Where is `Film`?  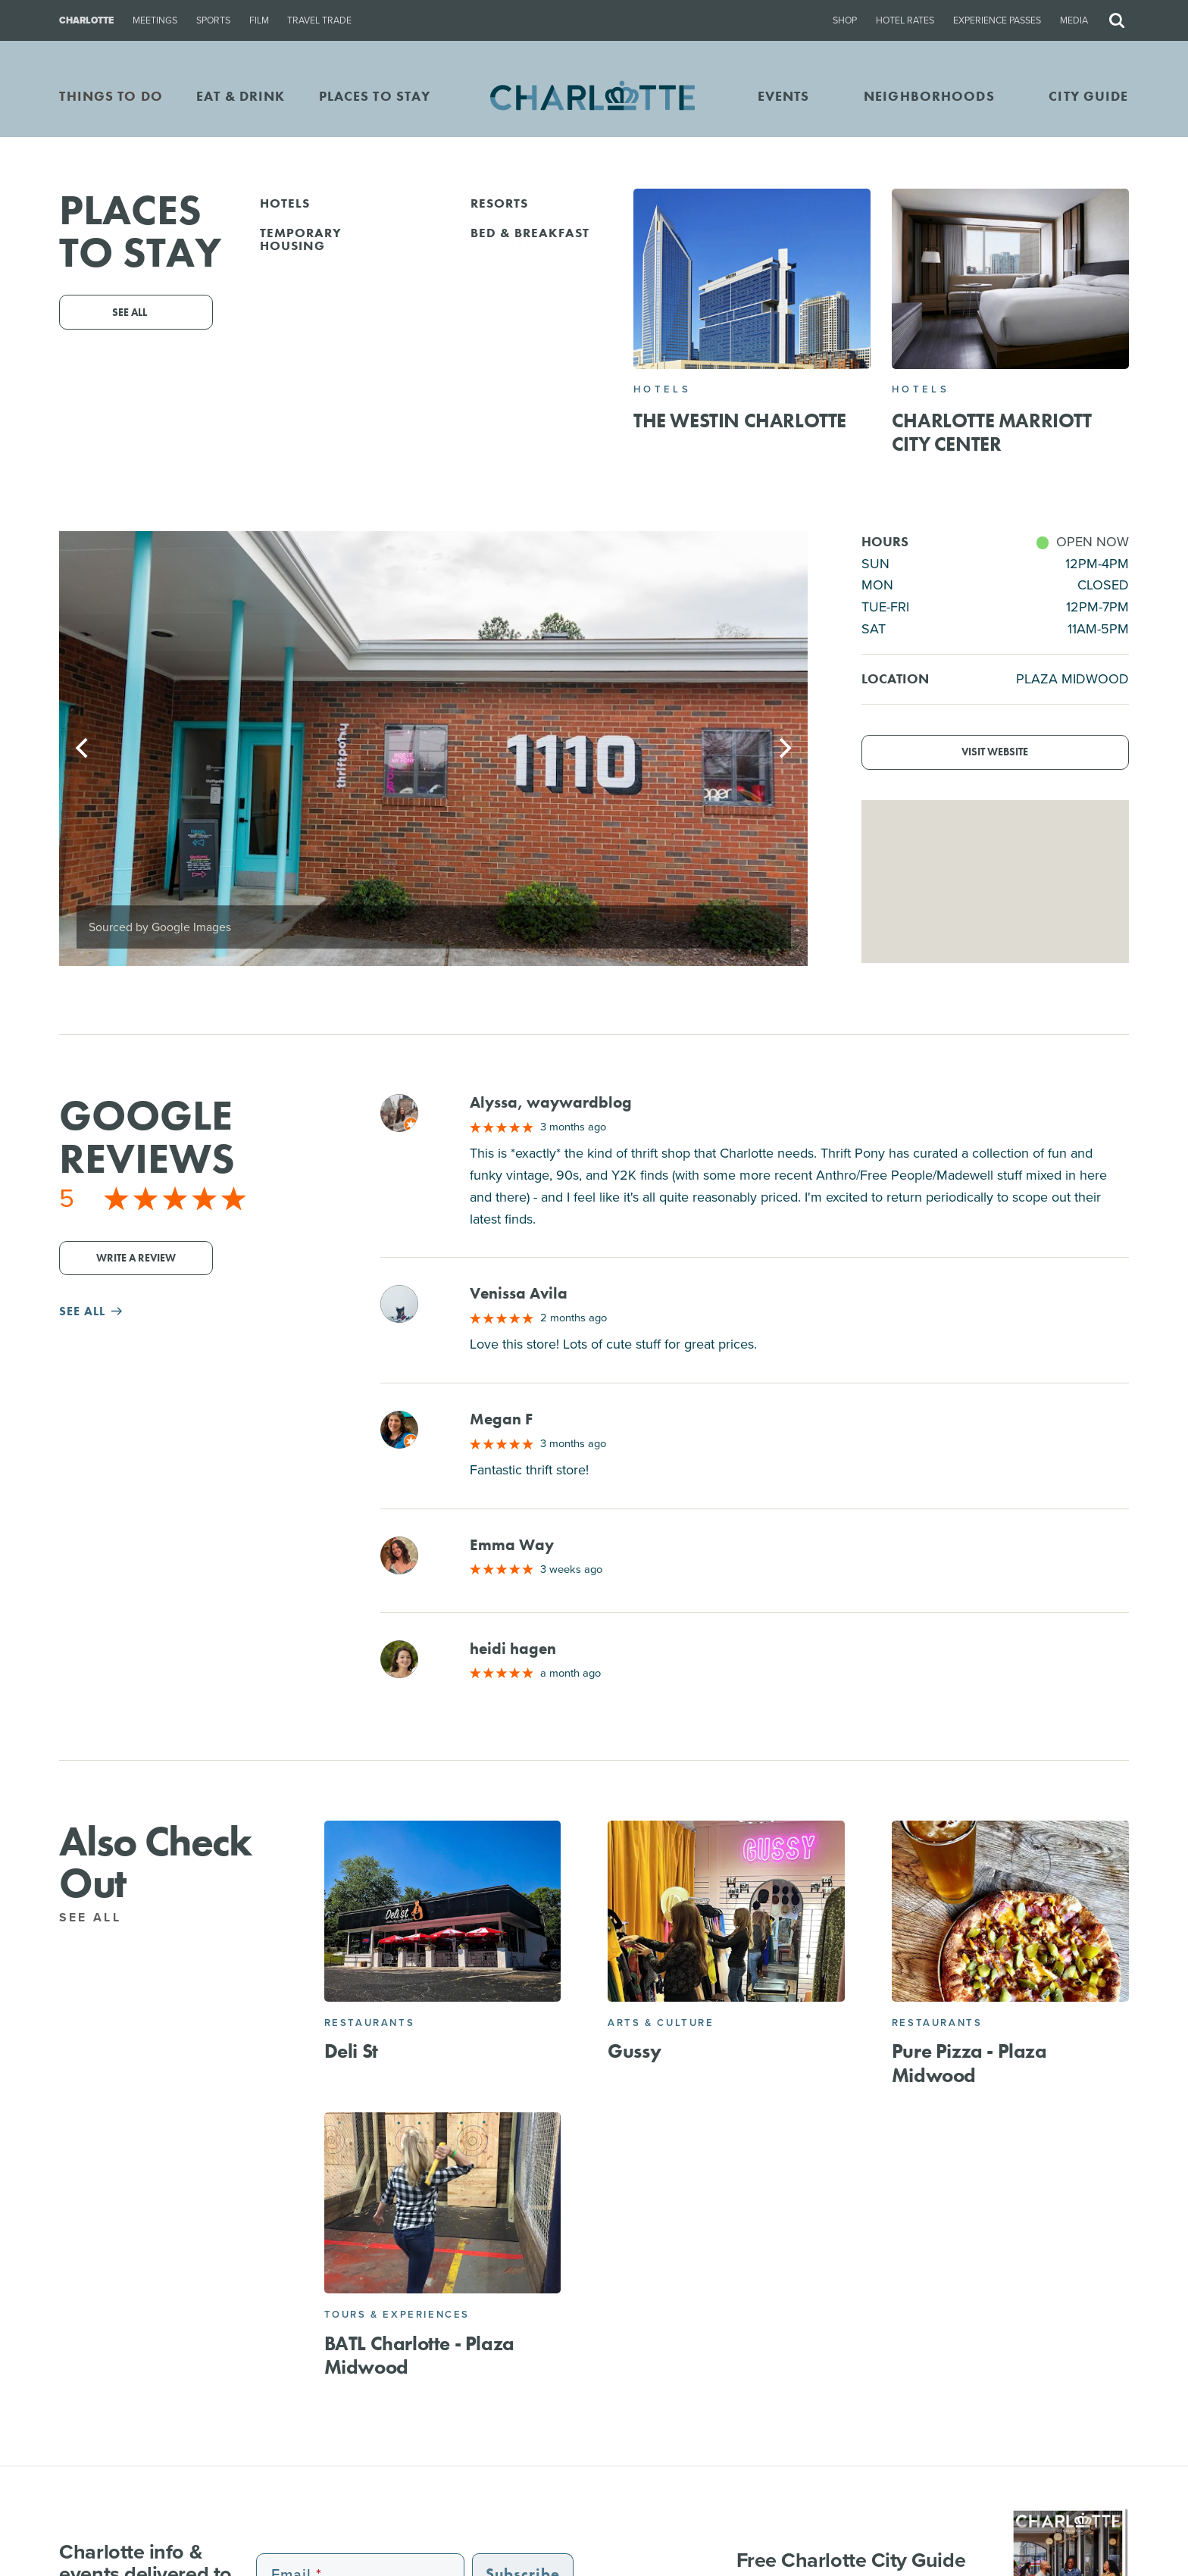 Film is located at coordinates (259, 20).